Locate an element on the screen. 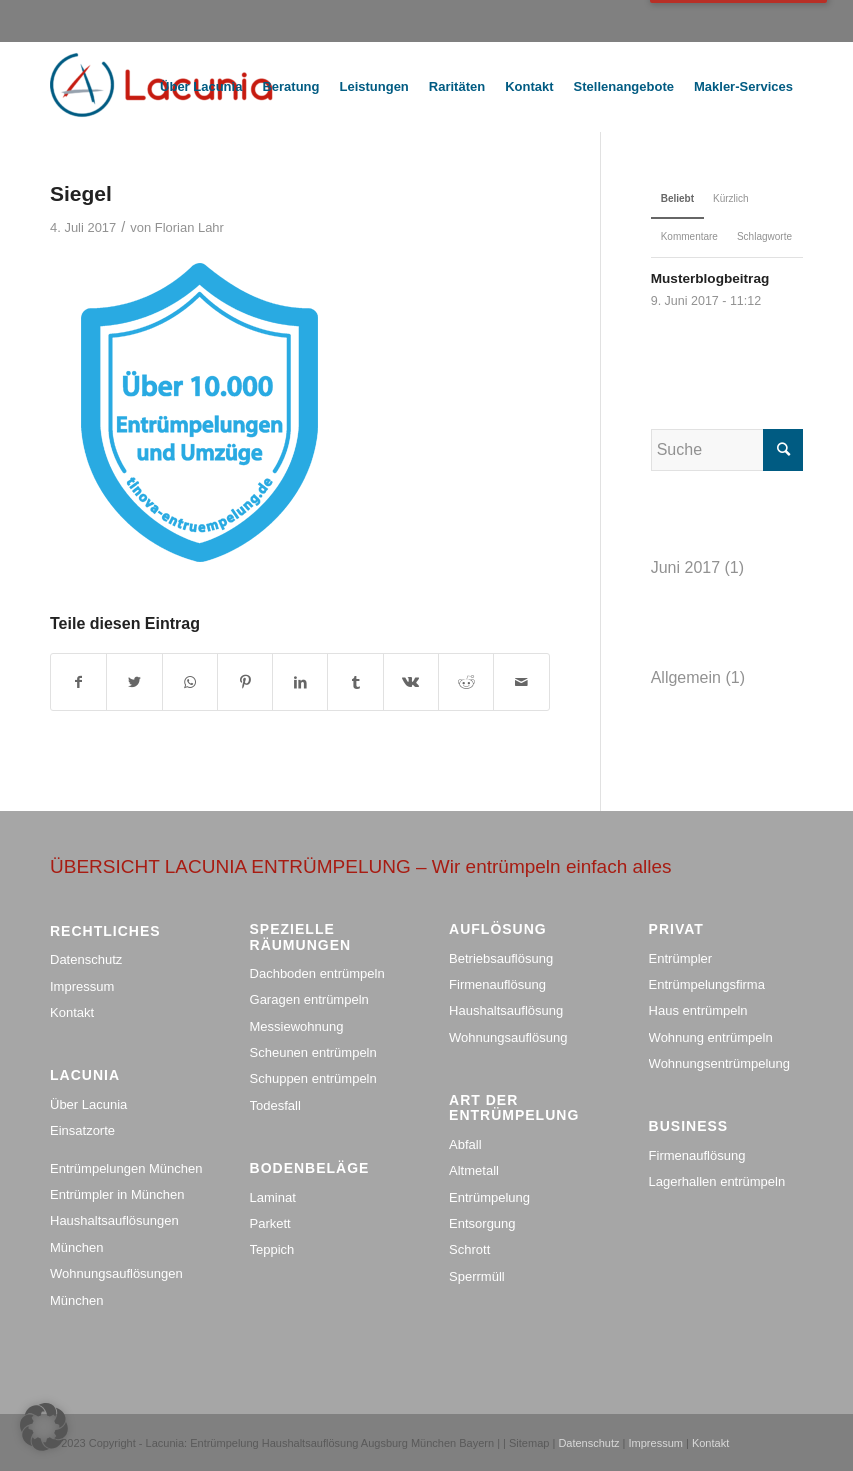  [Teile per Mail] is located at coordinates (521, 682).